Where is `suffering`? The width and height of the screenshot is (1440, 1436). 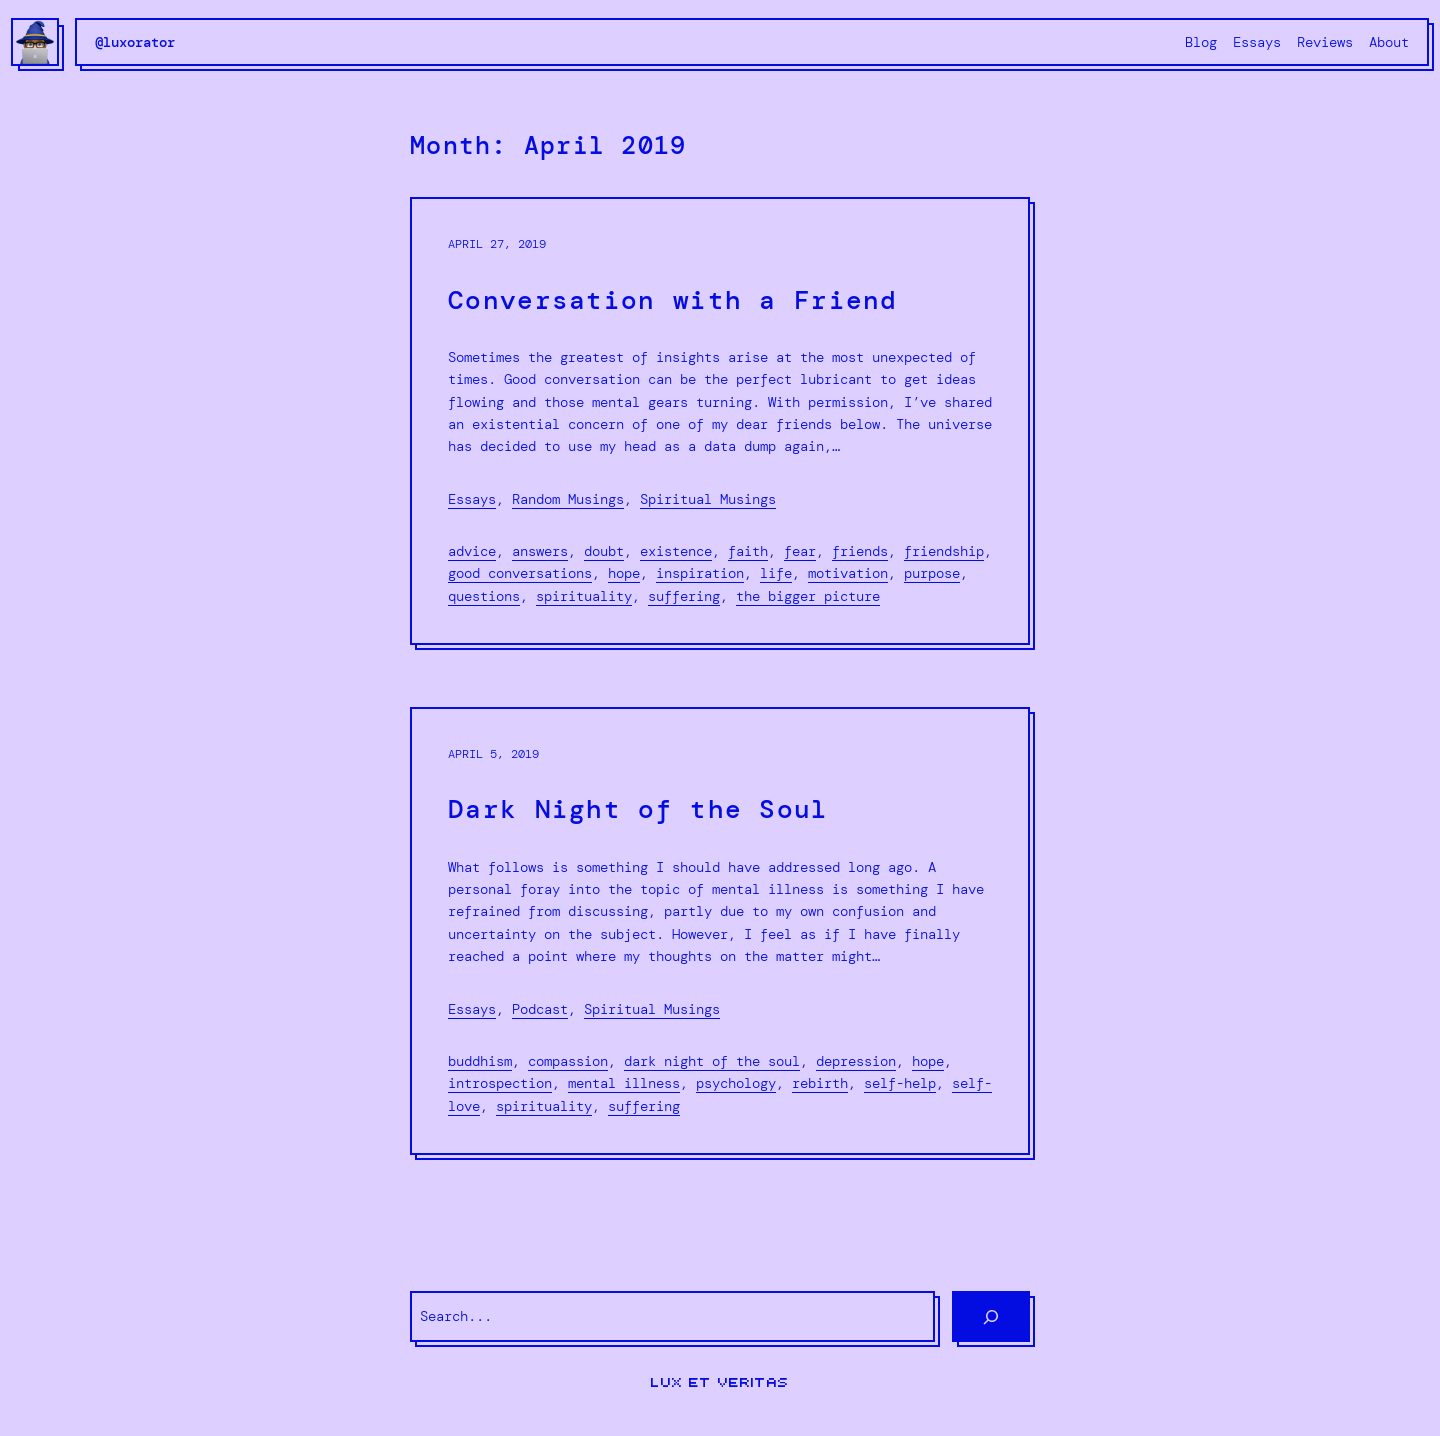
suffering is located at coordinates (684, 596).